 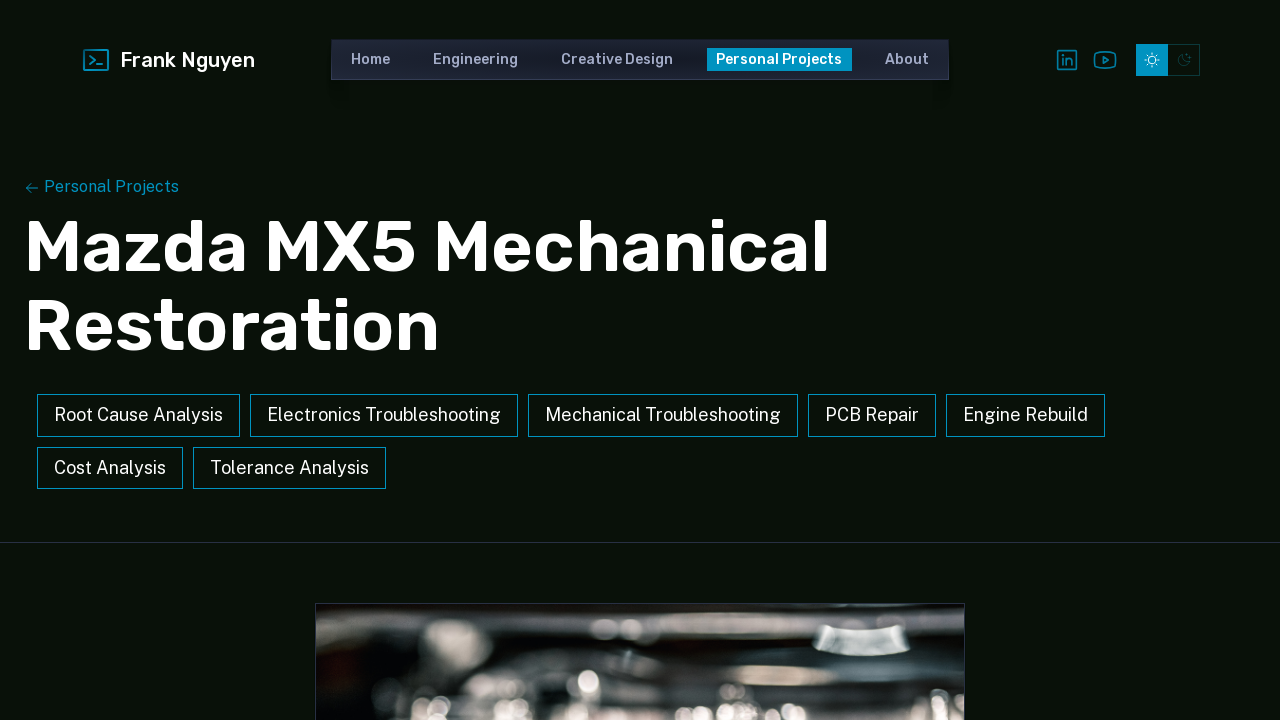 I want to click on Personal Projects, so click(x=779, y=59).